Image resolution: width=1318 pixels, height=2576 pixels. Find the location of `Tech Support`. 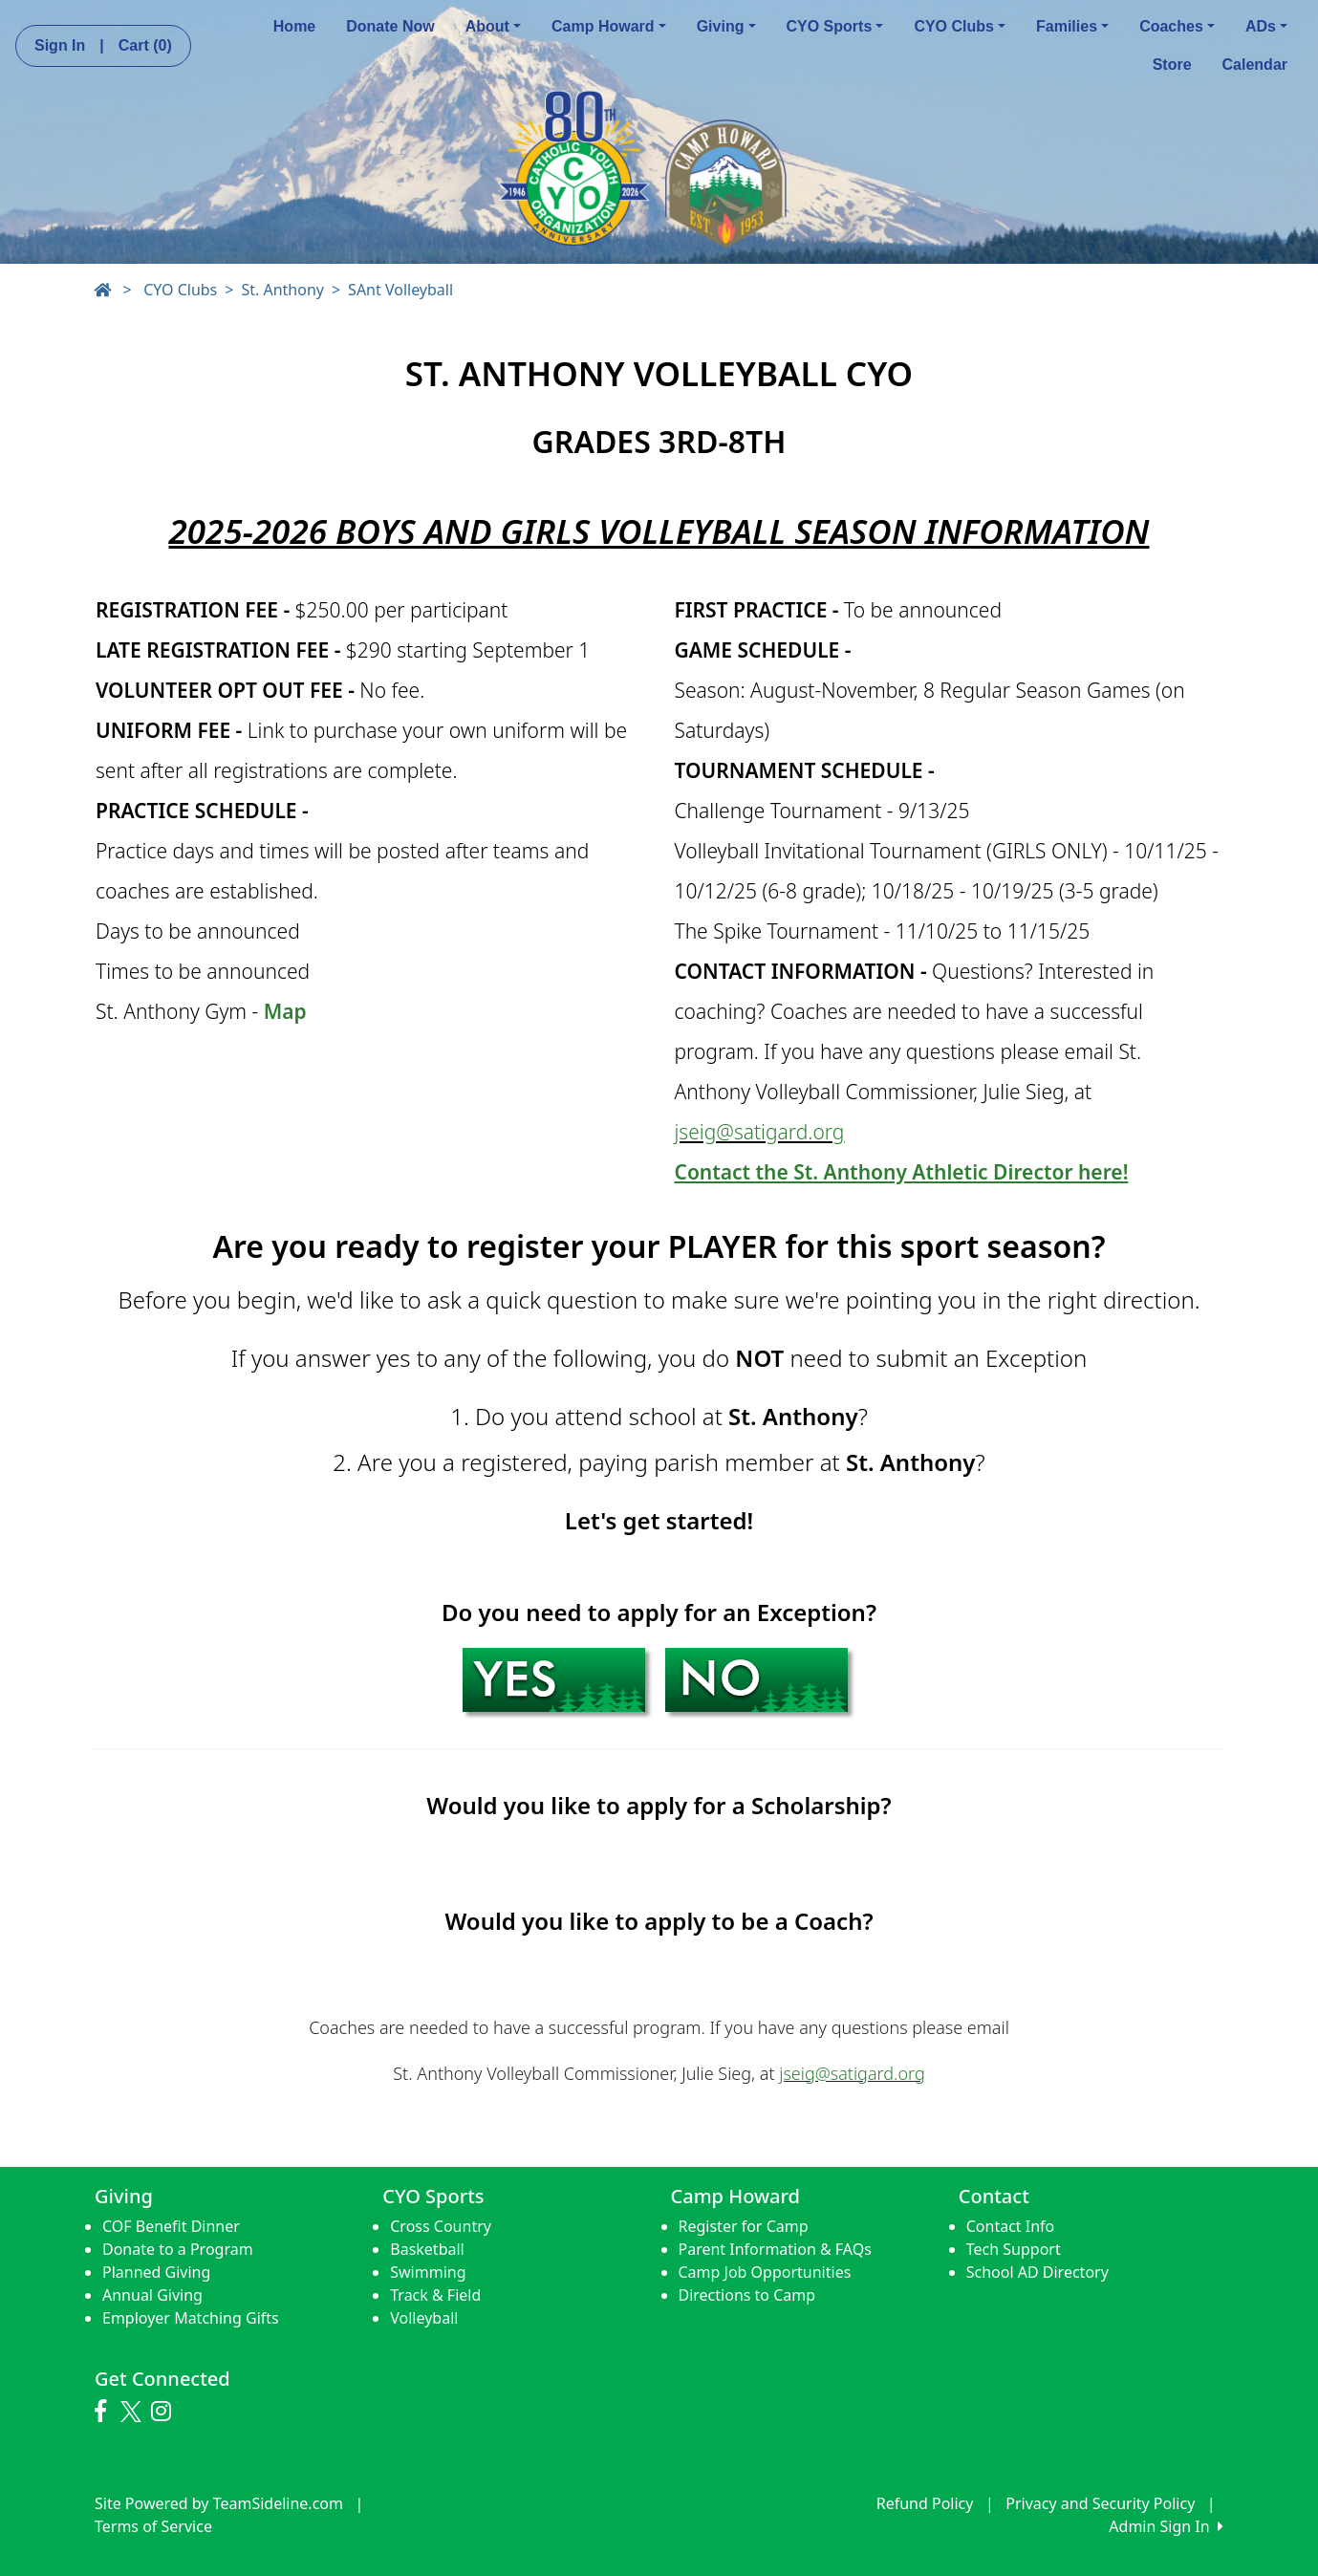

Tech Support is located at coordinates (1013, 2249).